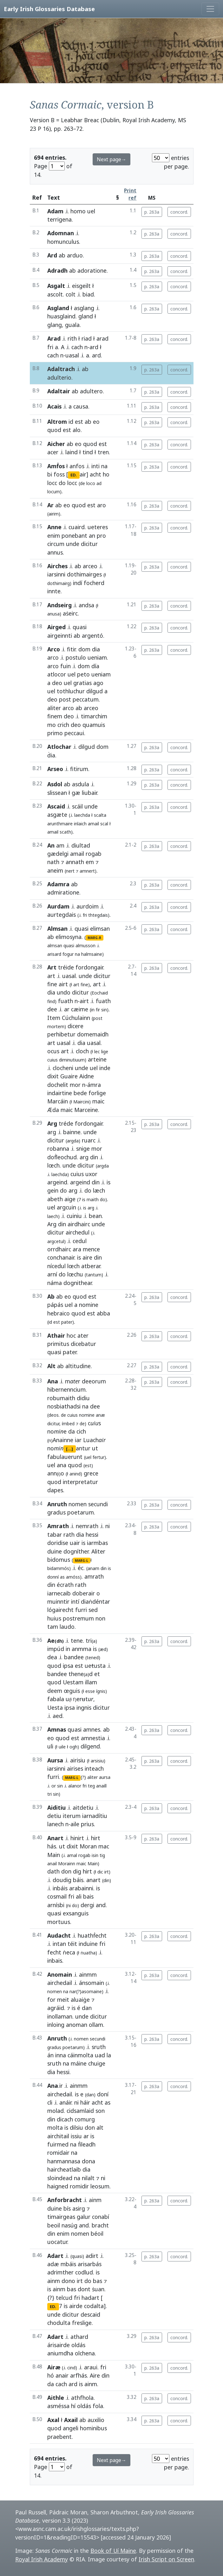  Describe the element at coordinates (94, 716) in the screenshot. I see `timarchim` at that location.